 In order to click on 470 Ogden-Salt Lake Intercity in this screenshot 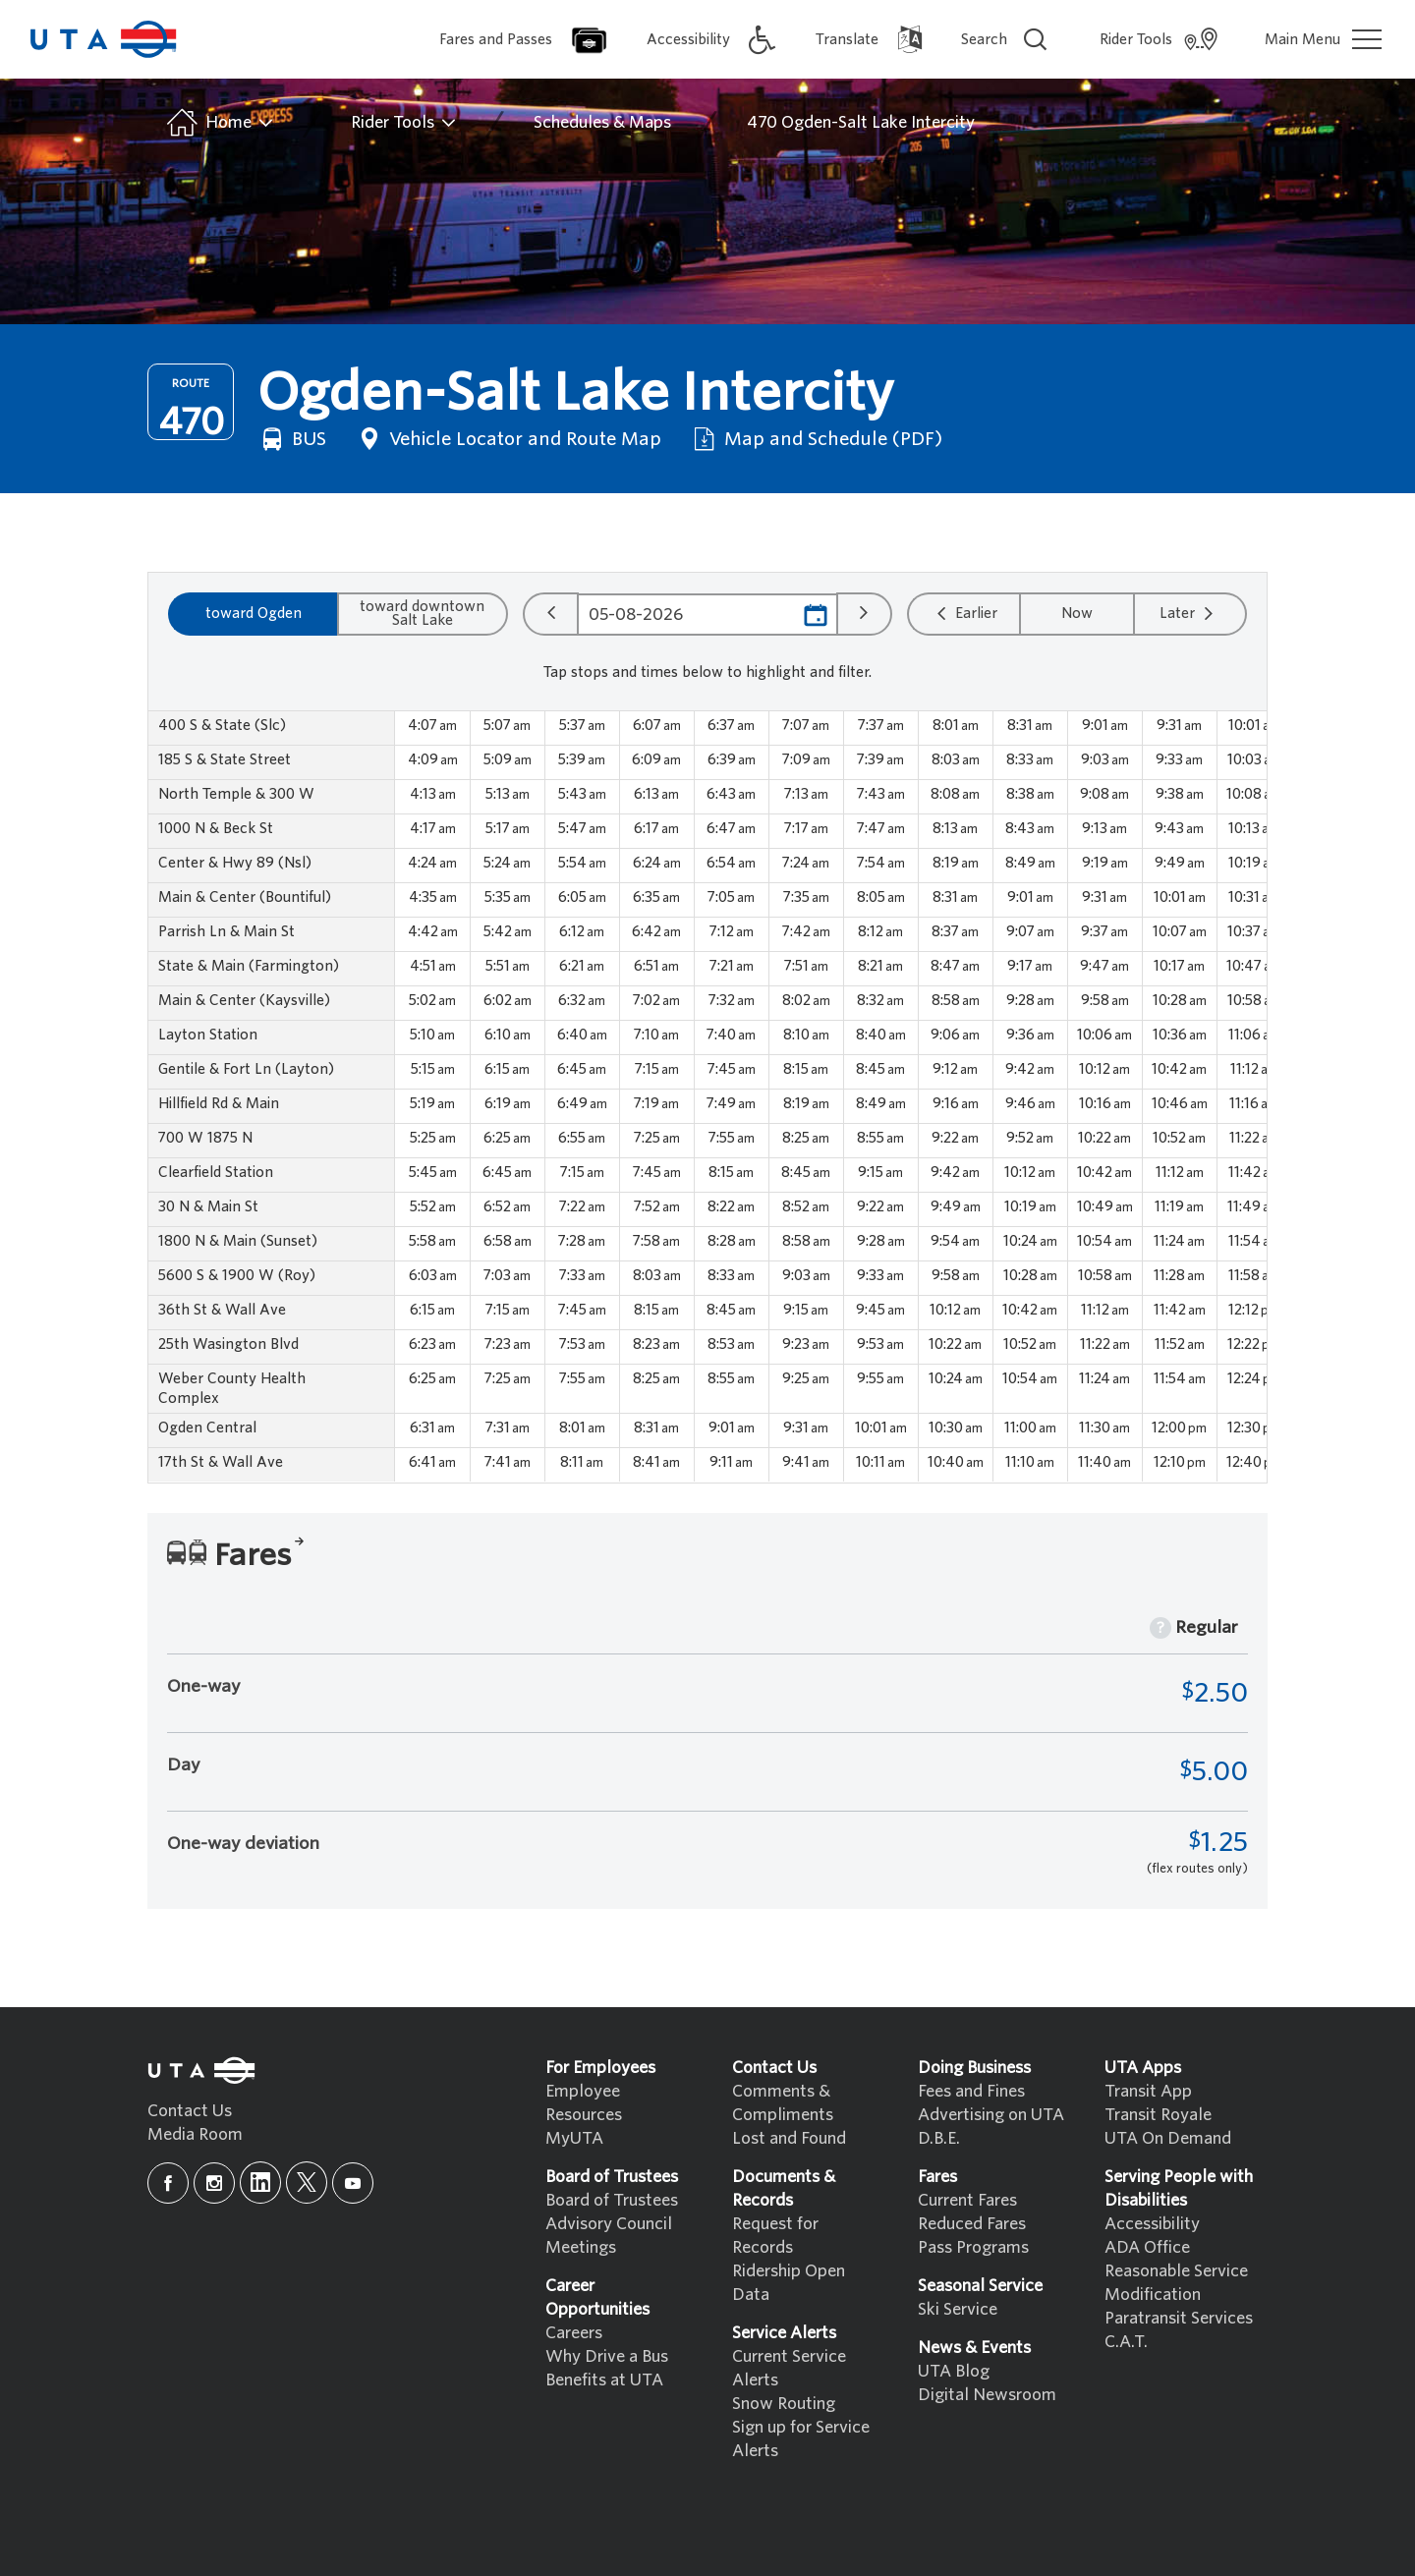, I will do `click(861, 122)`.